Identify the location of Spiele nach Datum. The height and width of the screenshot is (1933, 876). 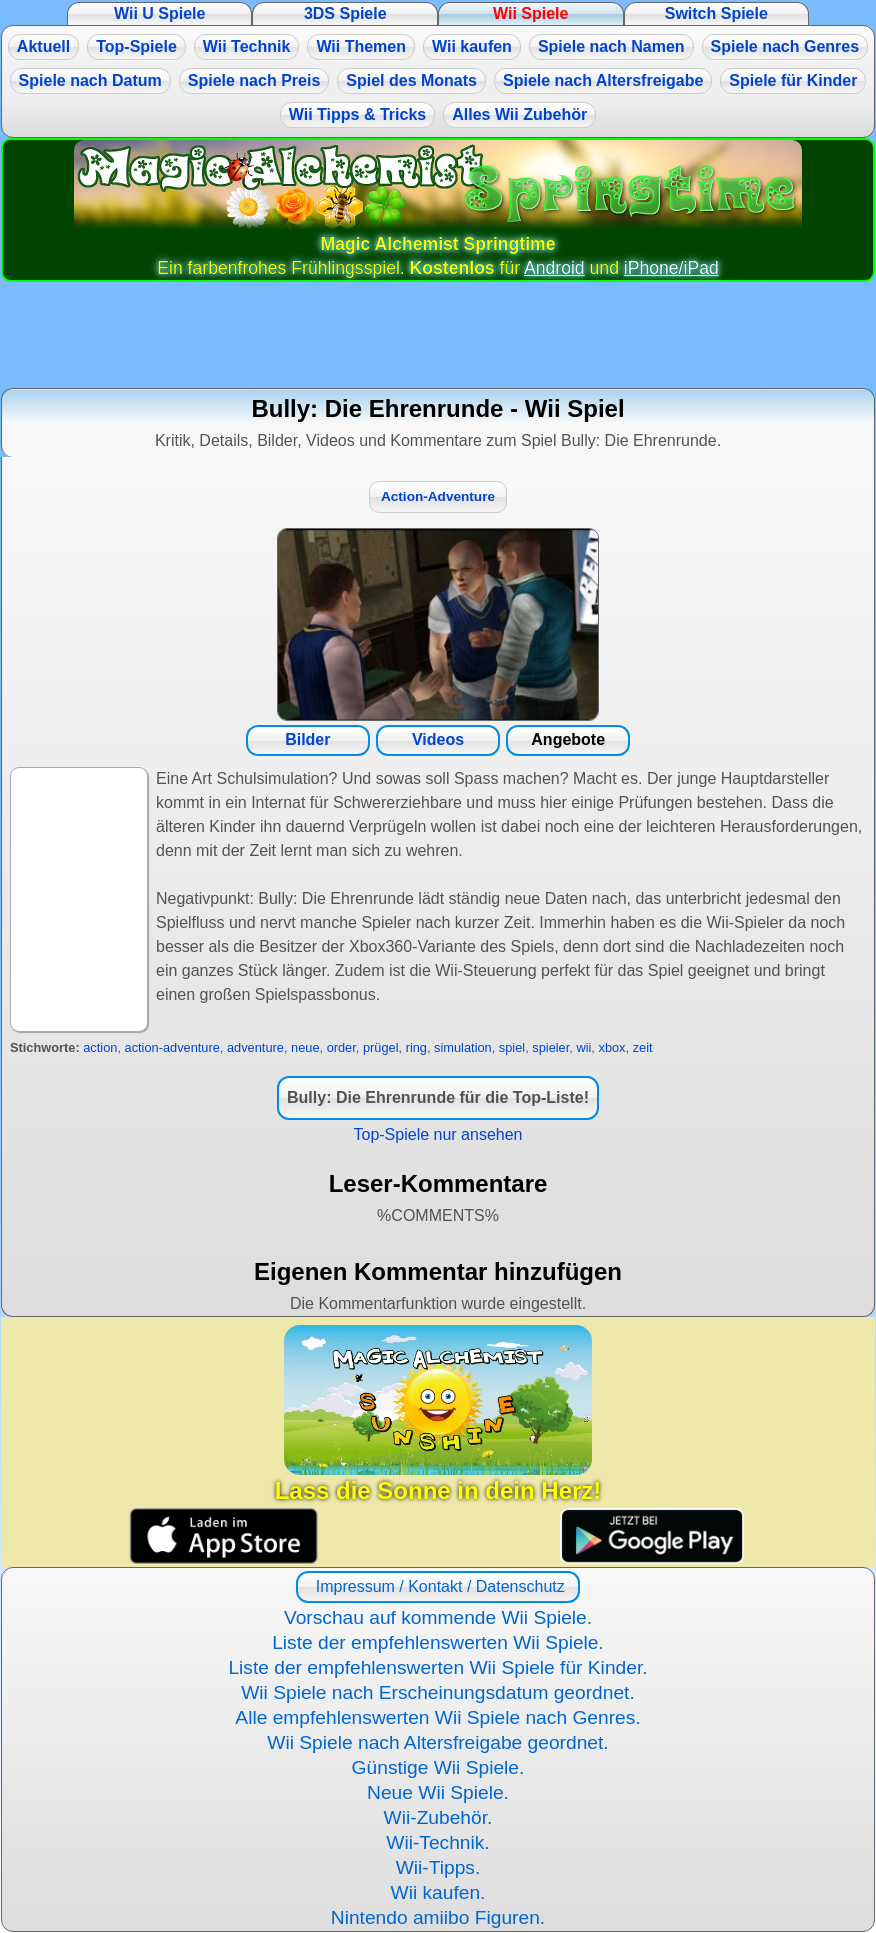
(90, 80).